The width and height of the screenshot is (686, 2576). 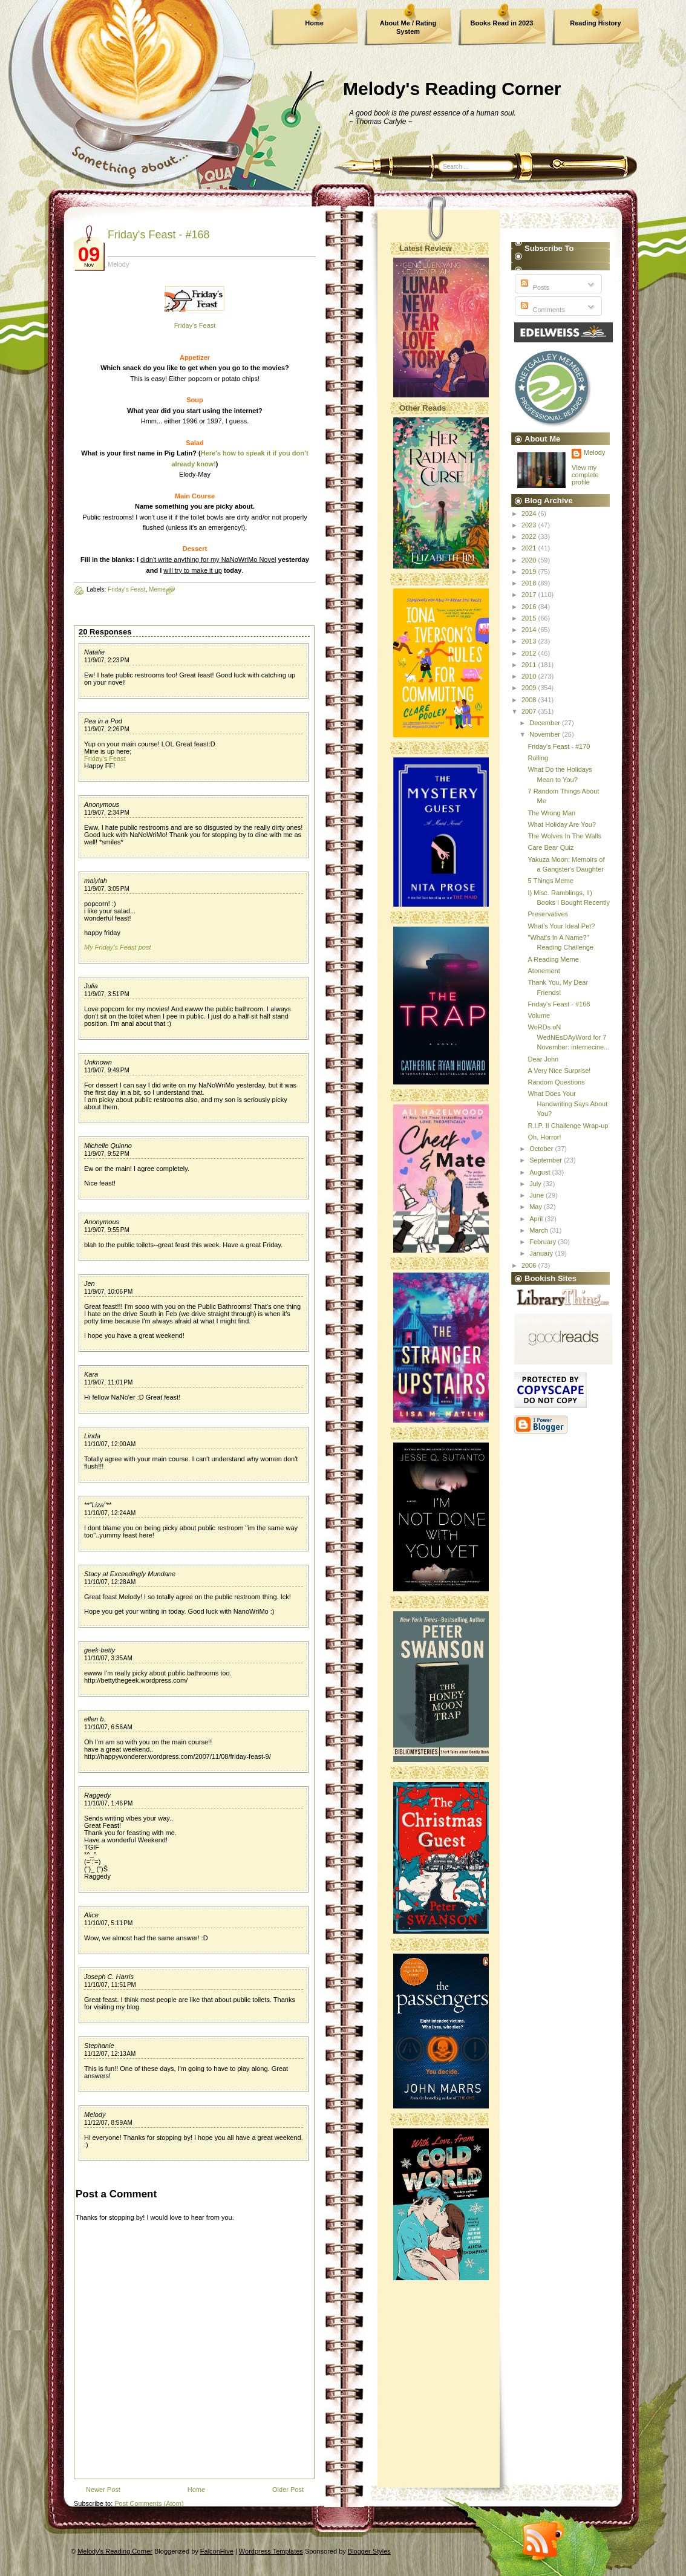 What do you see at coordinates (539, 1015) in the screenshot?
I see `Volume` at bounding box center [539, 1015].